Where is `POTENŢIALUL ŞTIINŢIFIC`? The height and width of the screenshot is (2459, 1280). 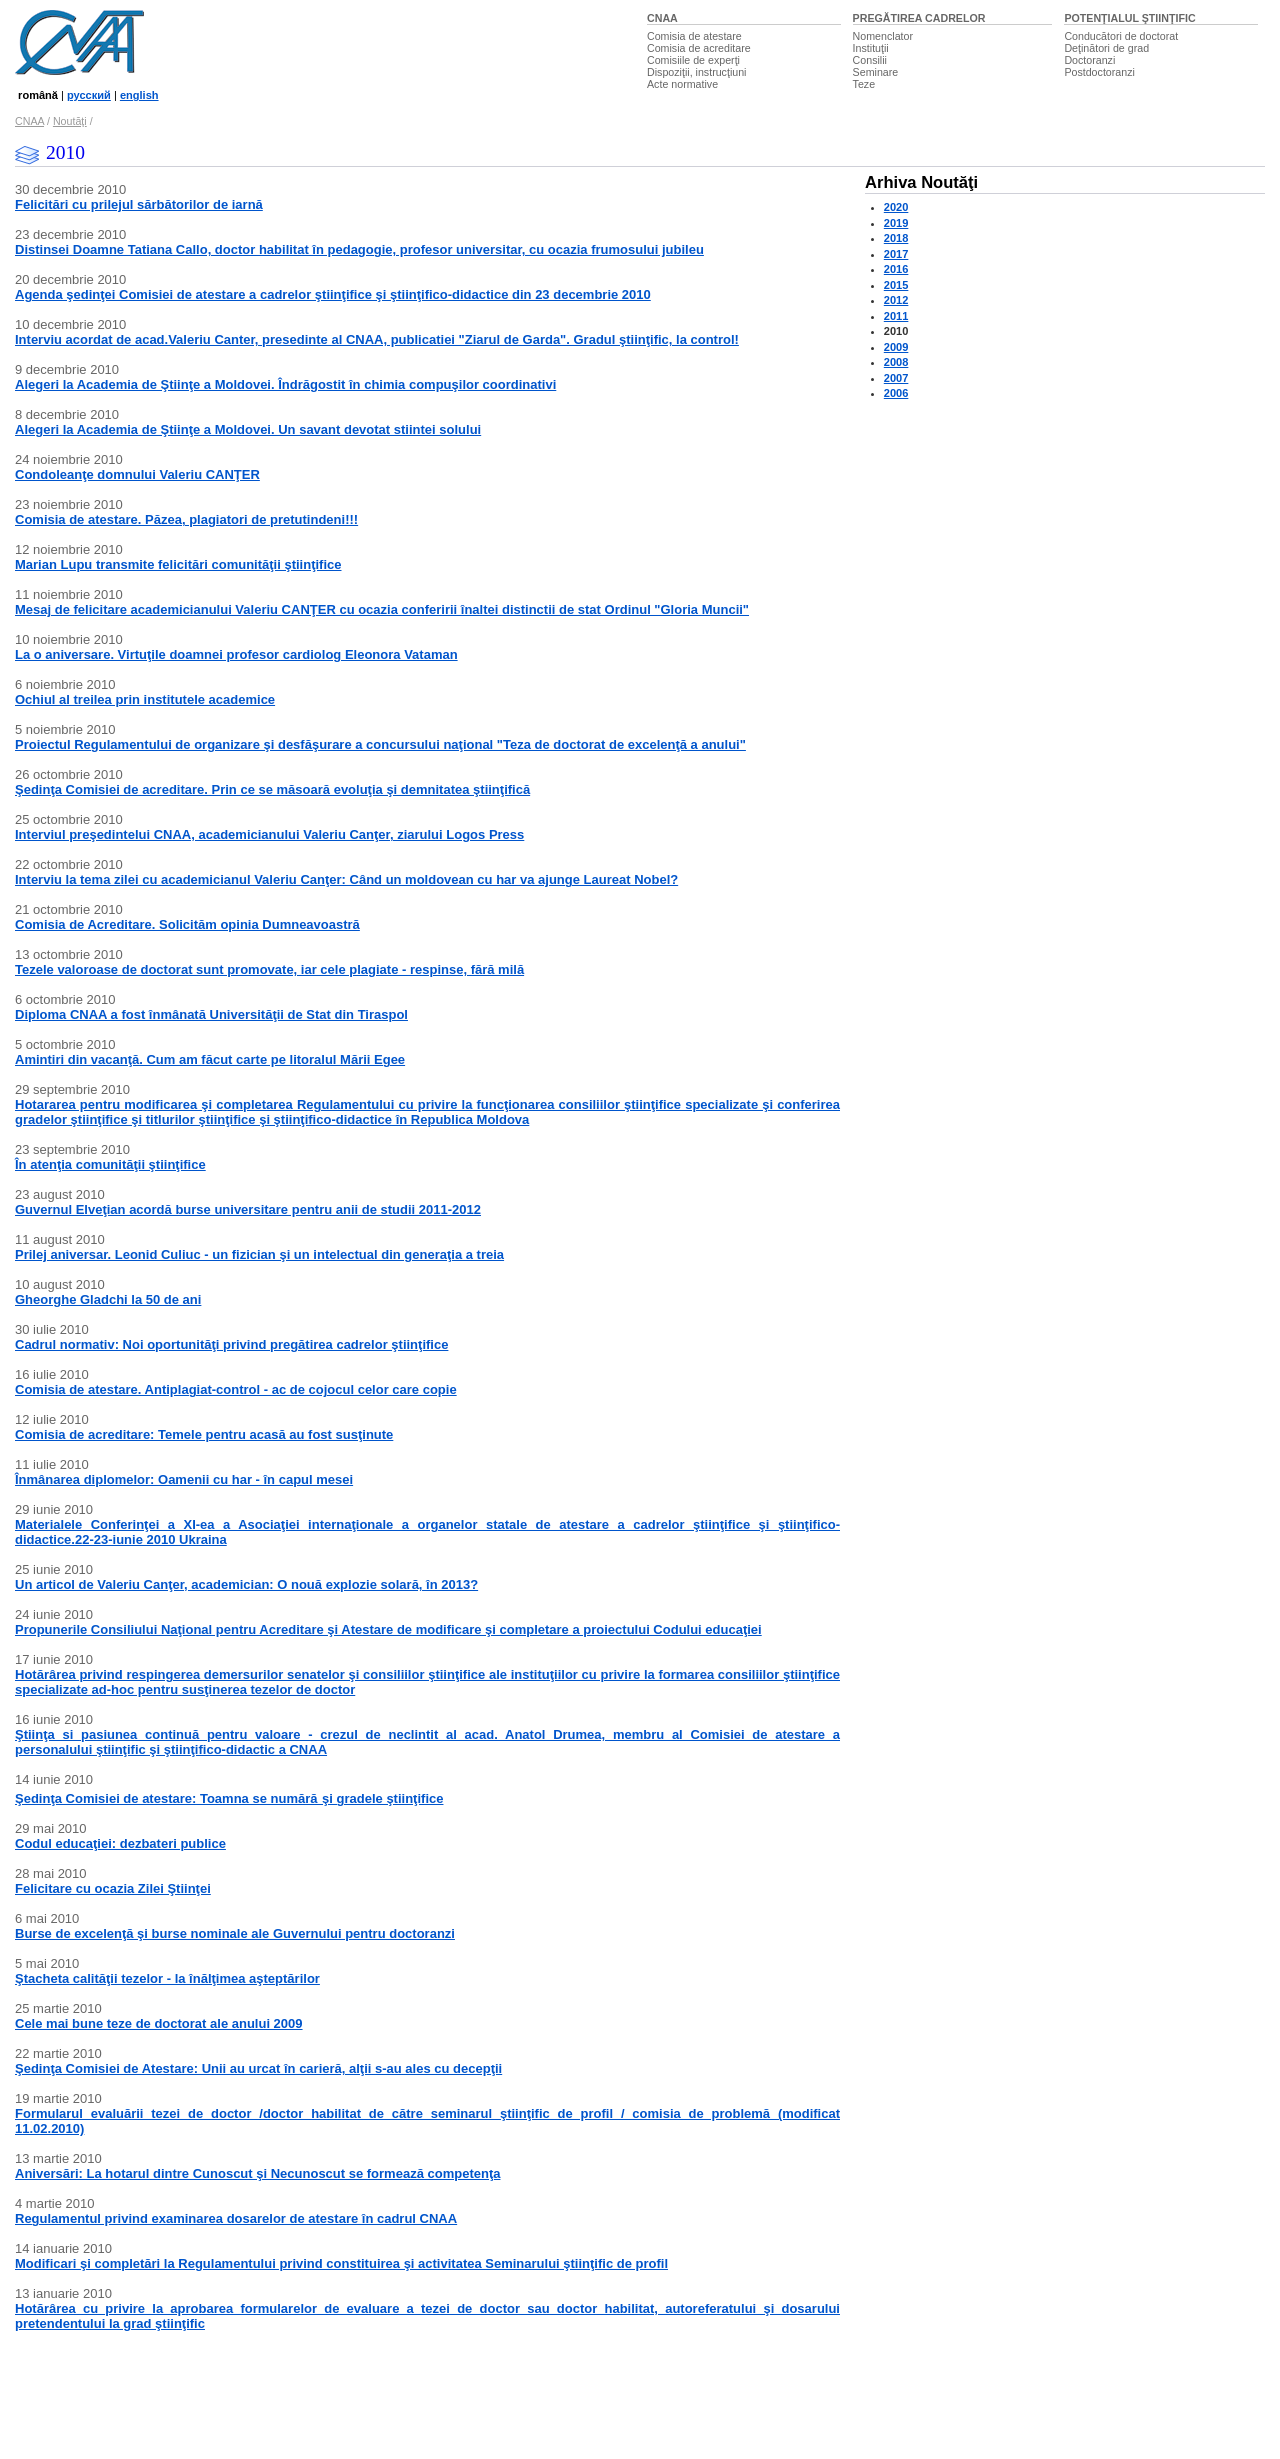 POTENŢIALUL ŞTIINŢIFIC is located at coordinates (1129, 18).